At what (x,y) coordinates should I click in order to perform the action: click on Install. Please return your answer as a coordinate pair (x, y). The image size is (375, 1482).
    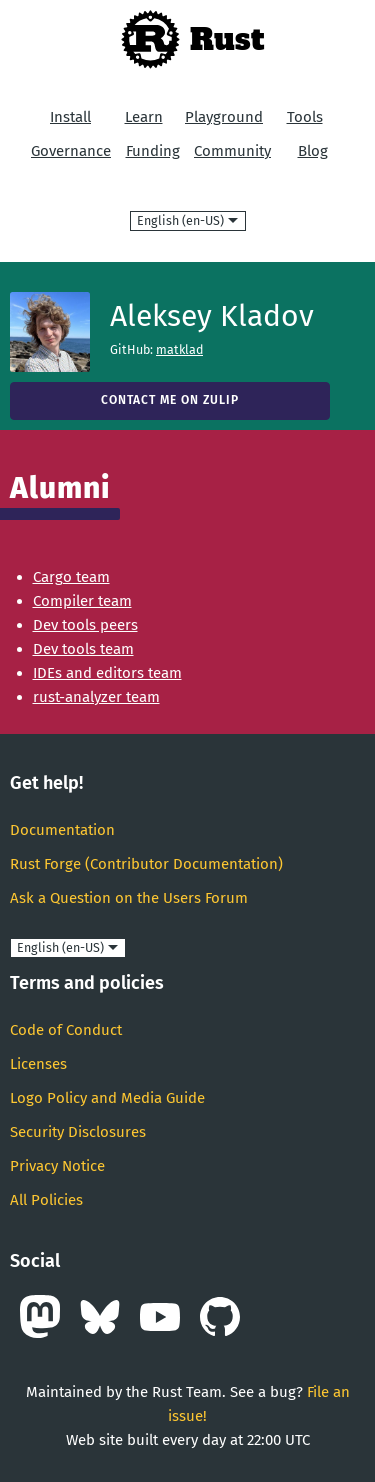
    Looking at the image, I should click on (70, 117).